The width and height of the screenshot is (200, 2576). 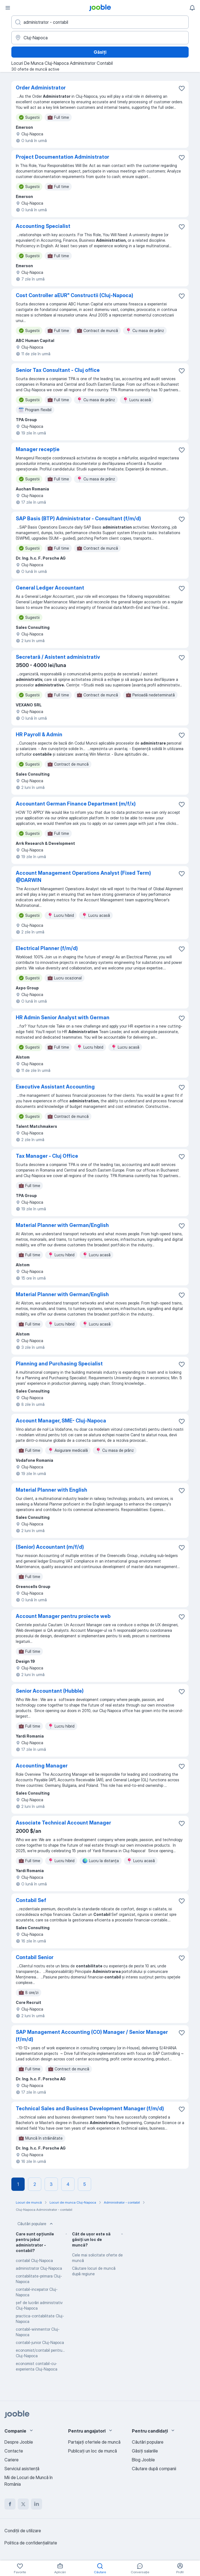 What do you see at coordinates (35, 2224) in the screenshot?
I see `Căutări populare` at bounding box center [35, 2224].